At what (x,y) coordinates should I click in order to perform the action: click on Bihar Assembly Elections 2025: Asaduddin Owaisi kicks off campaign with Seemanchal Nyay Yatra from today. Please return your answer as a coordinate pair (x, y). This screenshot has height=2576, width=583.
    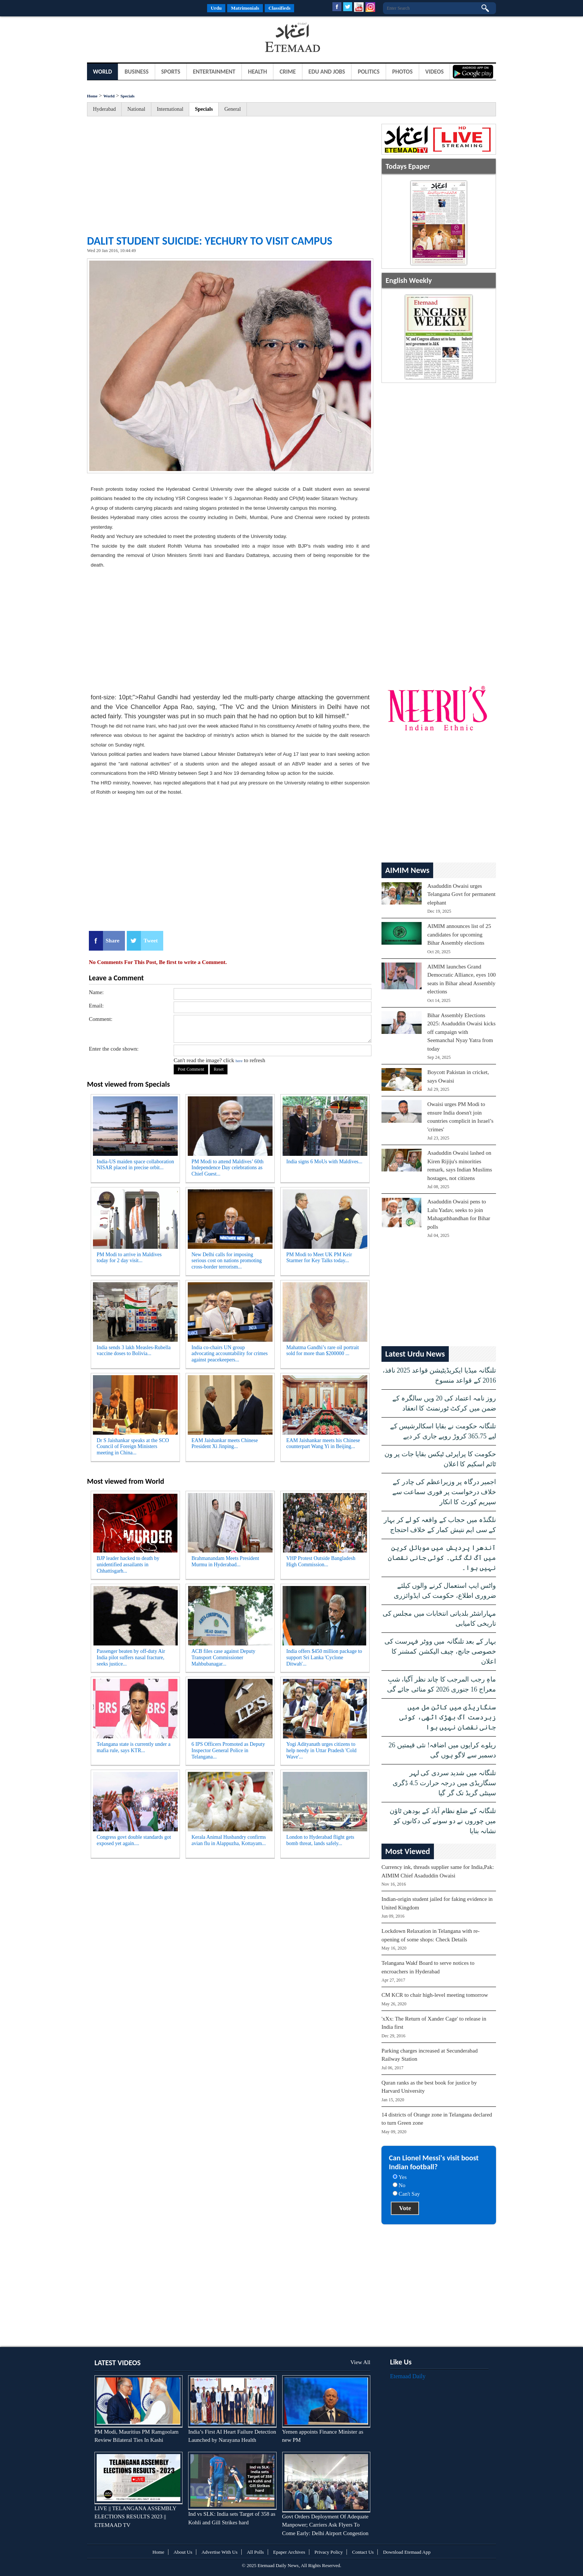
    Looking at the image, I should click on (461, 1032).